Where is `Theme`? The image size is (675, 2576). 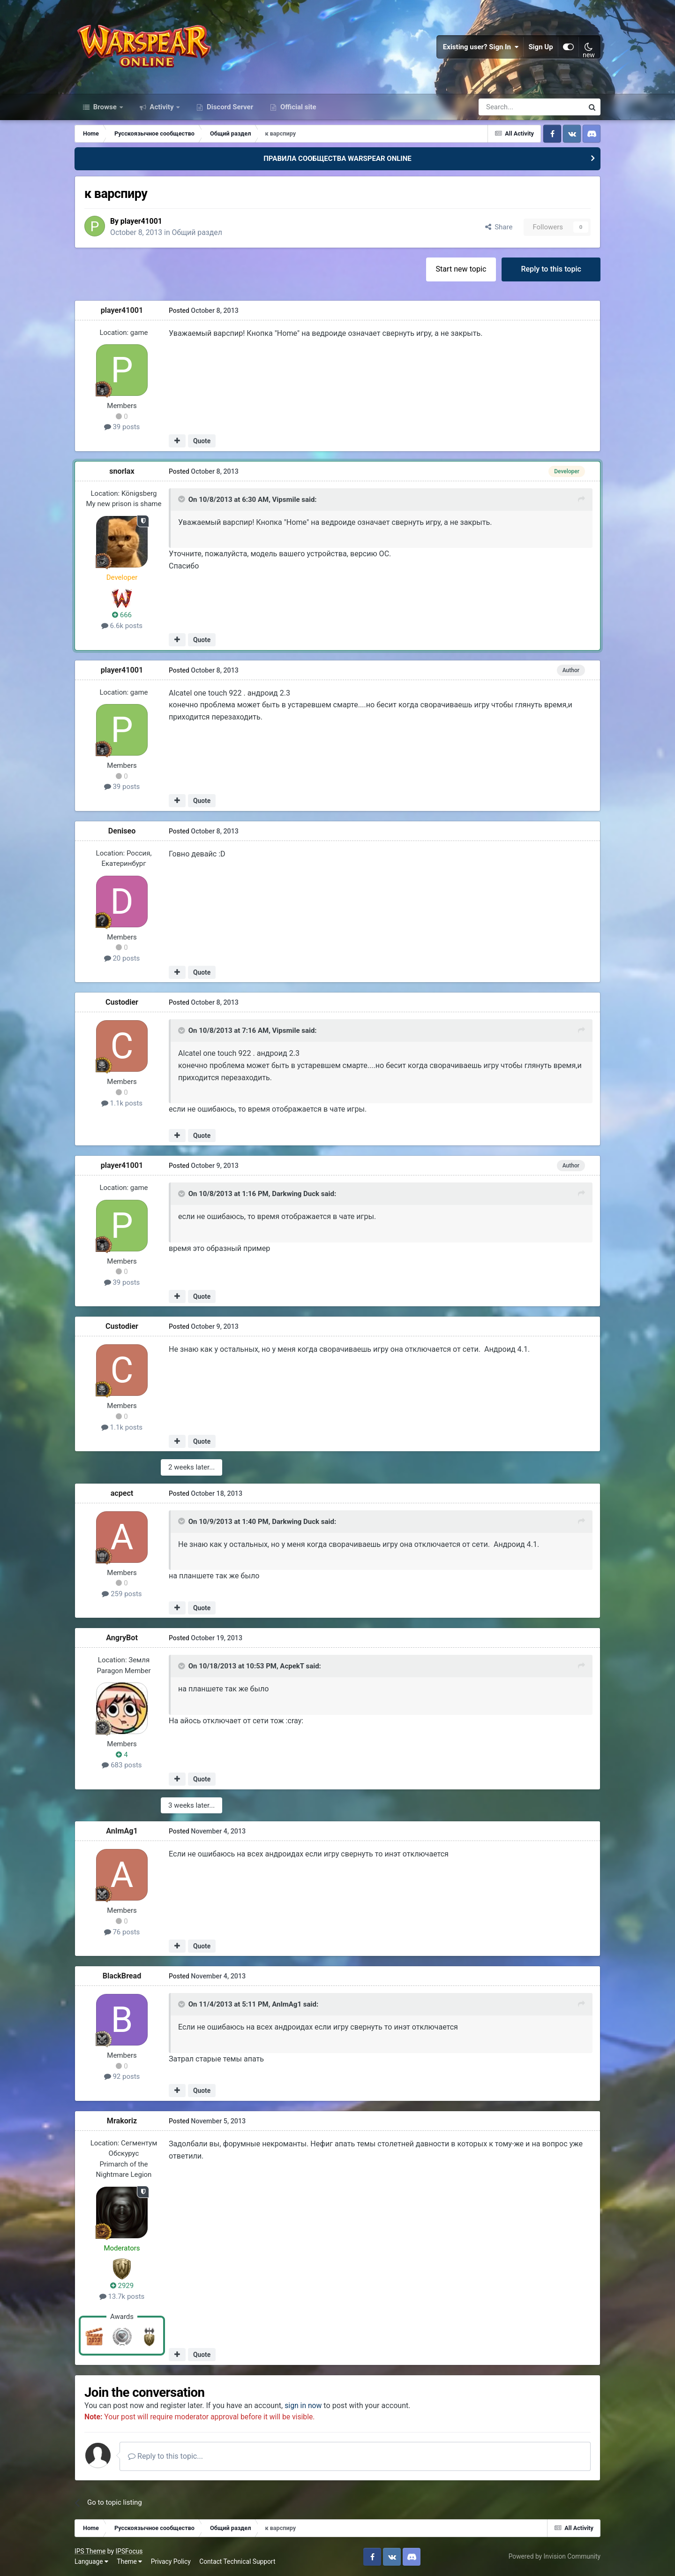
Theme is located at coordinates (129, 2561).